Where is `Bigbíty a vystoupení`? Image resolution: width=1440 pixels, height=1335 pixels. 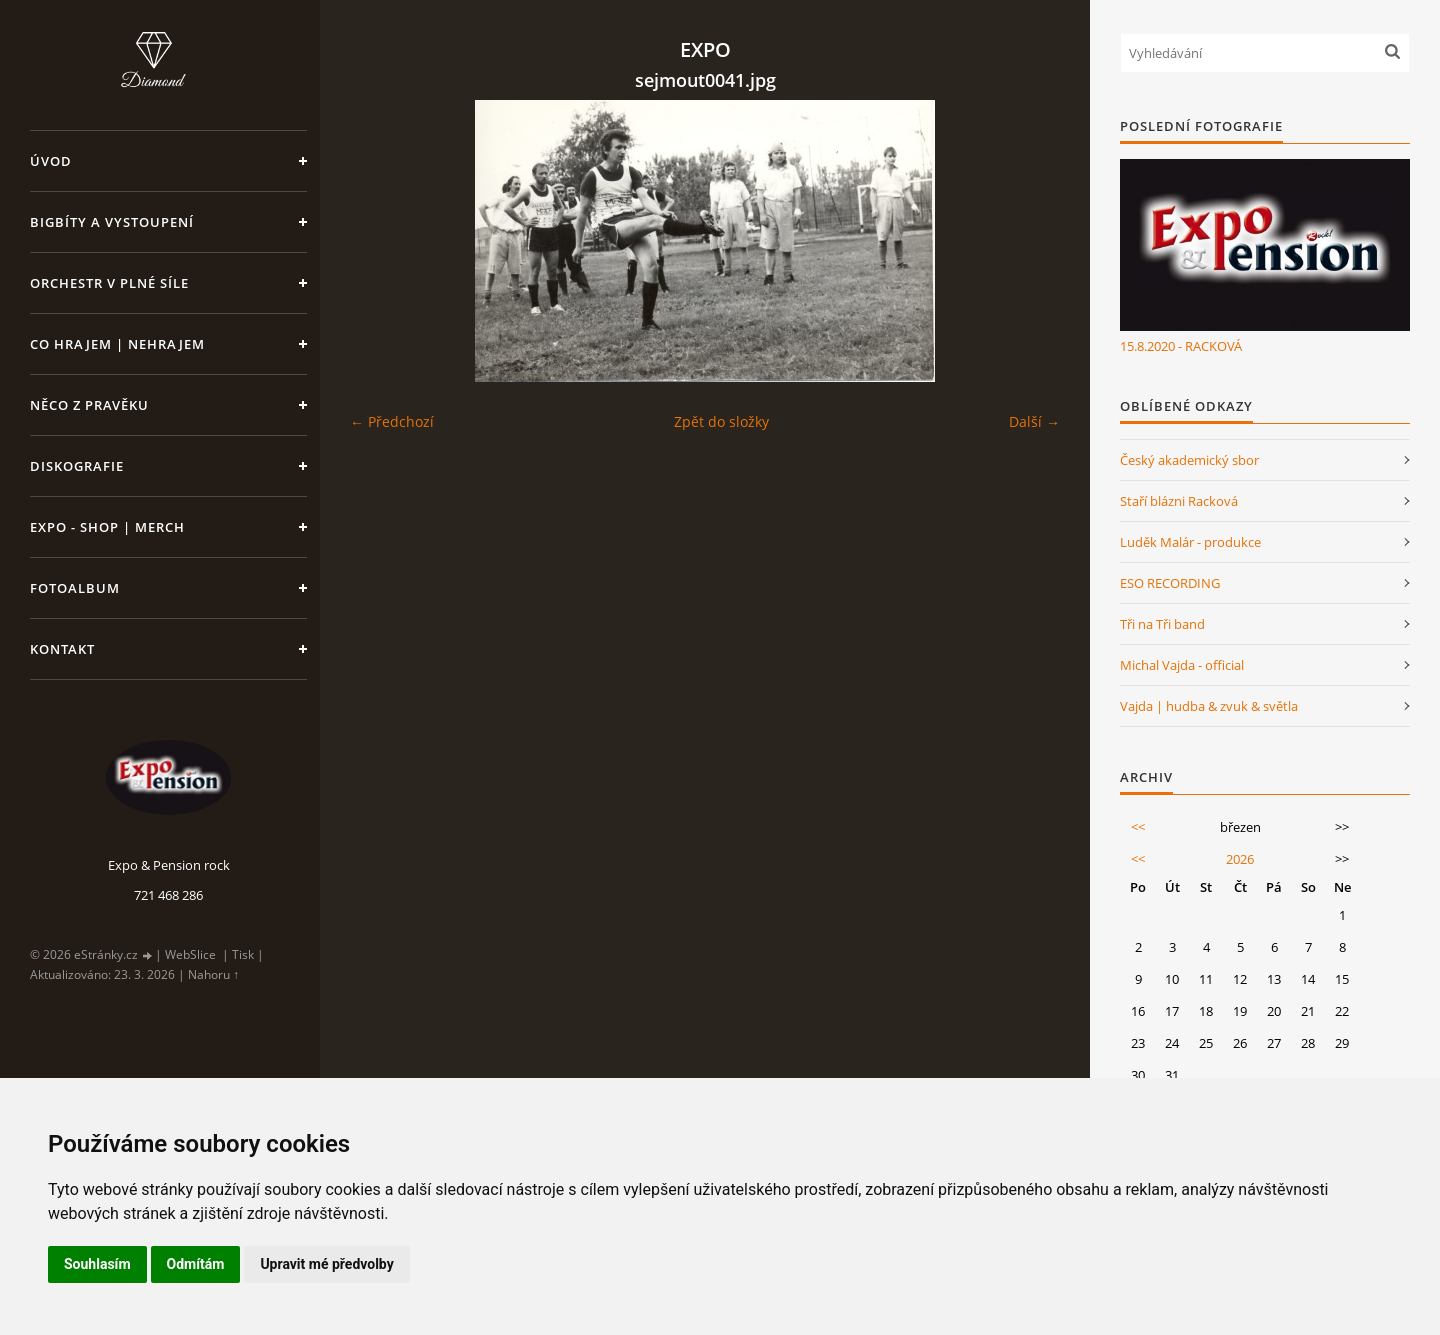 Bigbíty a vystoupení is located at coordinates (112, 222).